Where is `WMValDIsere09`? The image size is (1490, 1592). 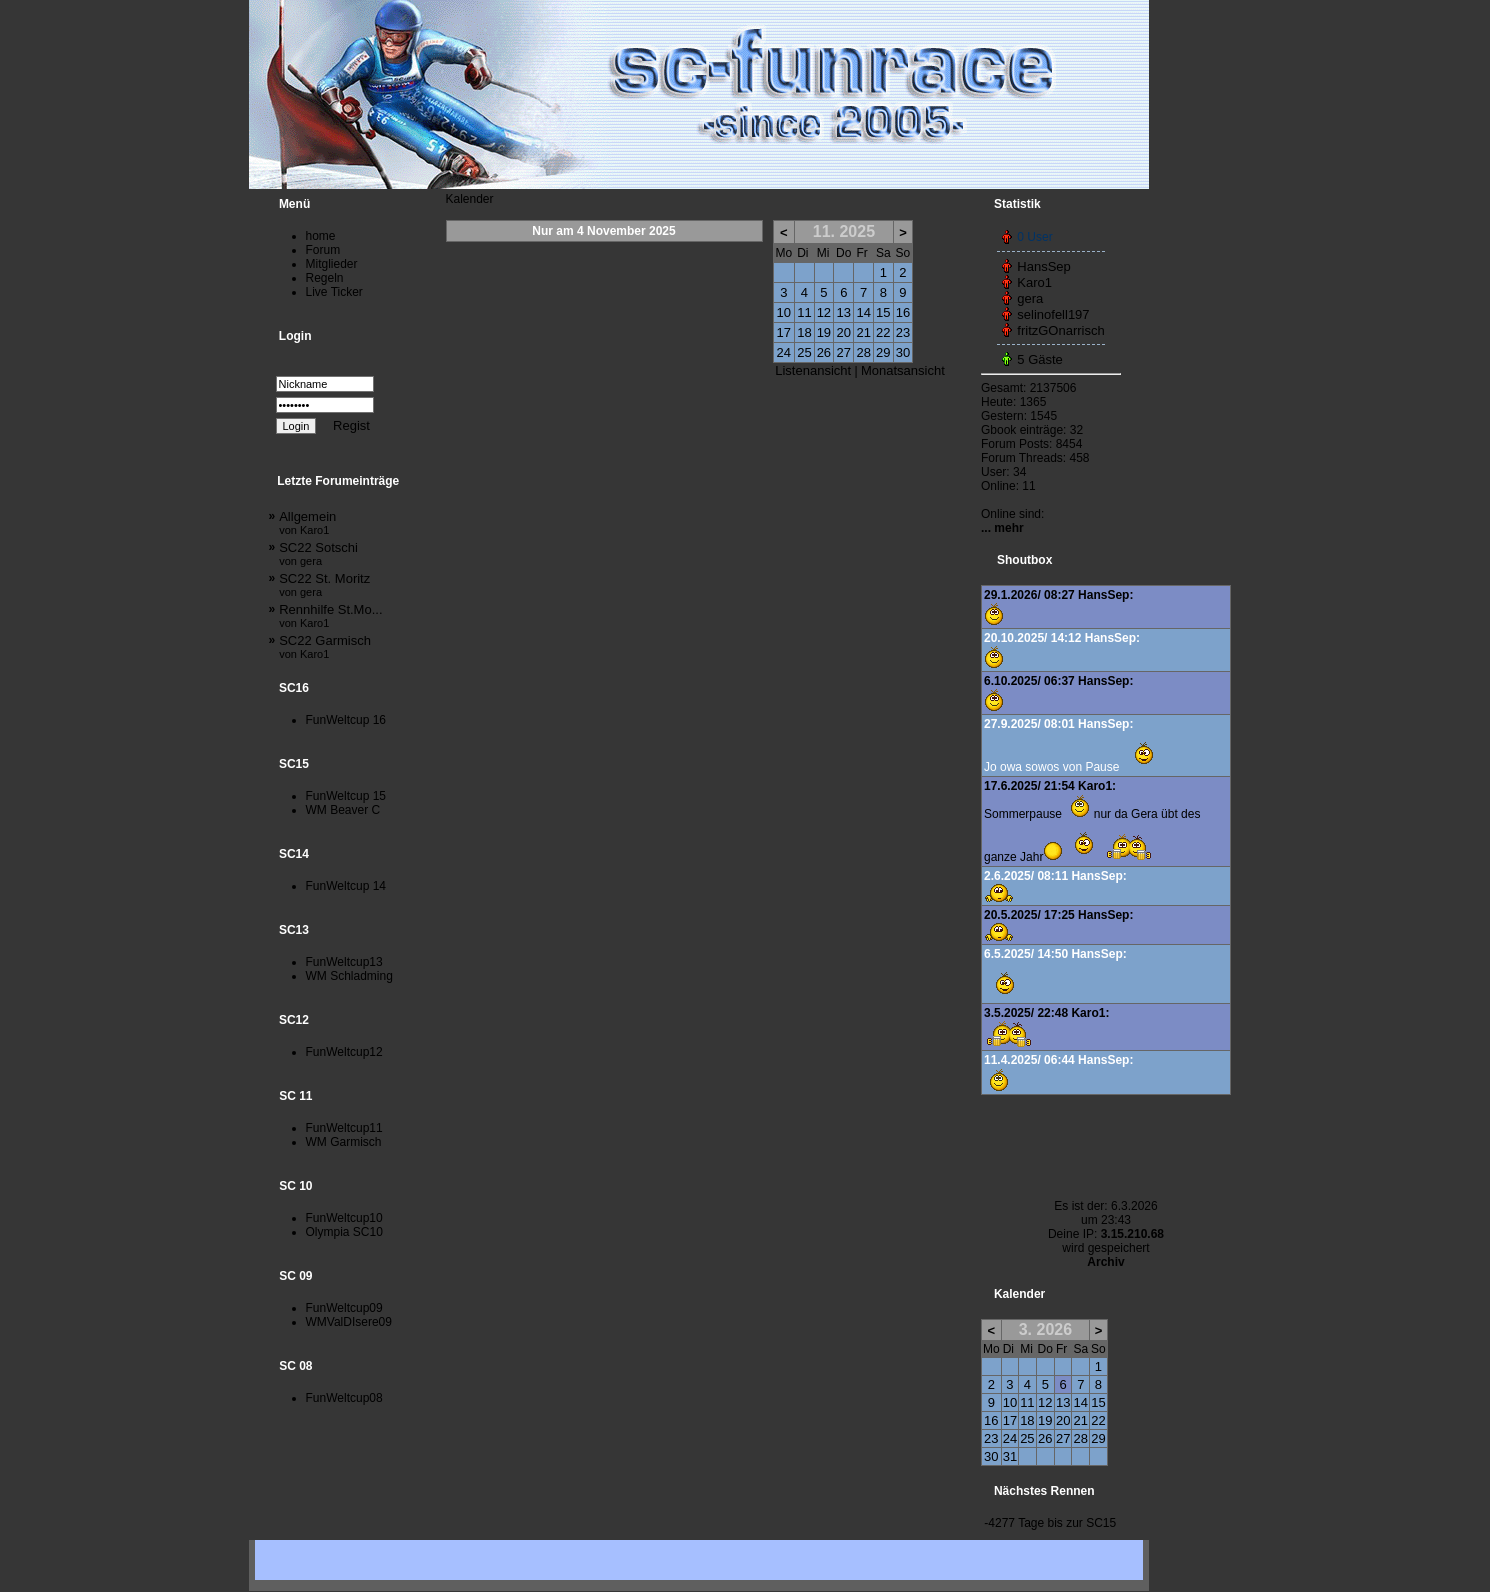 WMValDIsere09 is located at coordinates (349, 1322).